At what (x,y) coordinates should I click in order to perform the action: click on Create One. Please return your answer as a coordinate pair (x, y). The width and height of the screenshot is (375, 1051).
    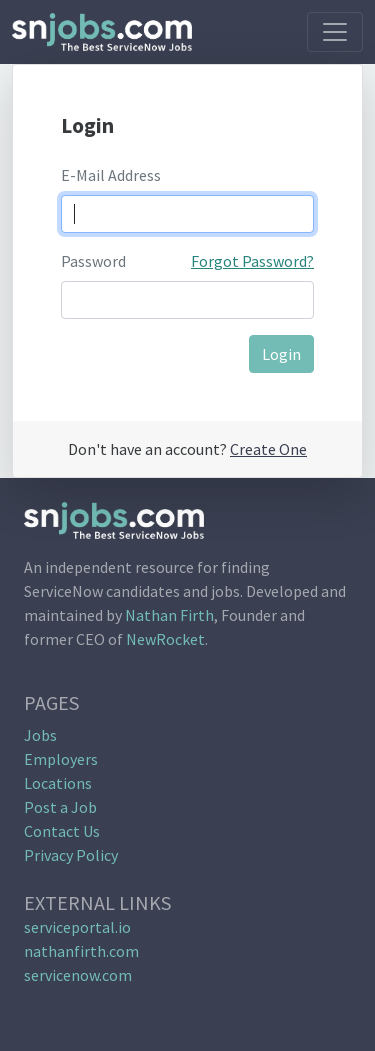
    Looking at the image, I should click on (268, 449).